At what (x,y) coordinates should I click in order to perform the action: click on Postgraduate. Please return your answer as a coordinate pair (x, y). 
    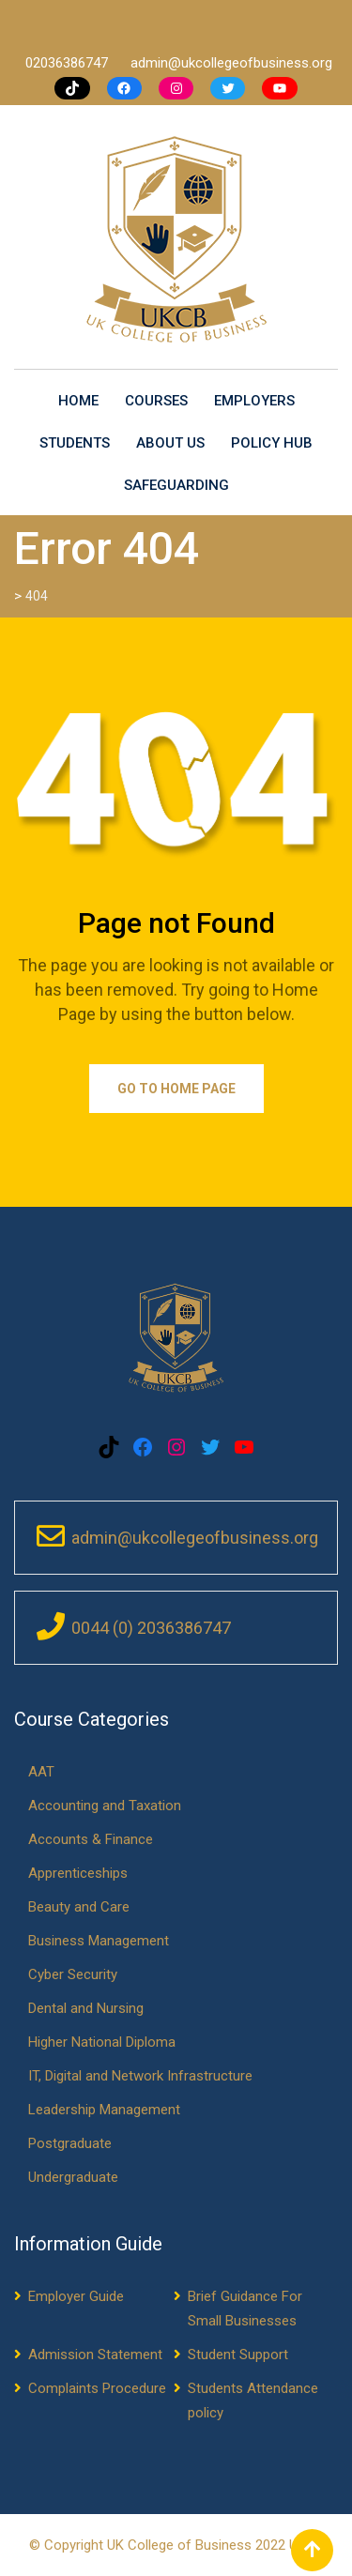
    Looking at the image, I should click on (70, 2143).